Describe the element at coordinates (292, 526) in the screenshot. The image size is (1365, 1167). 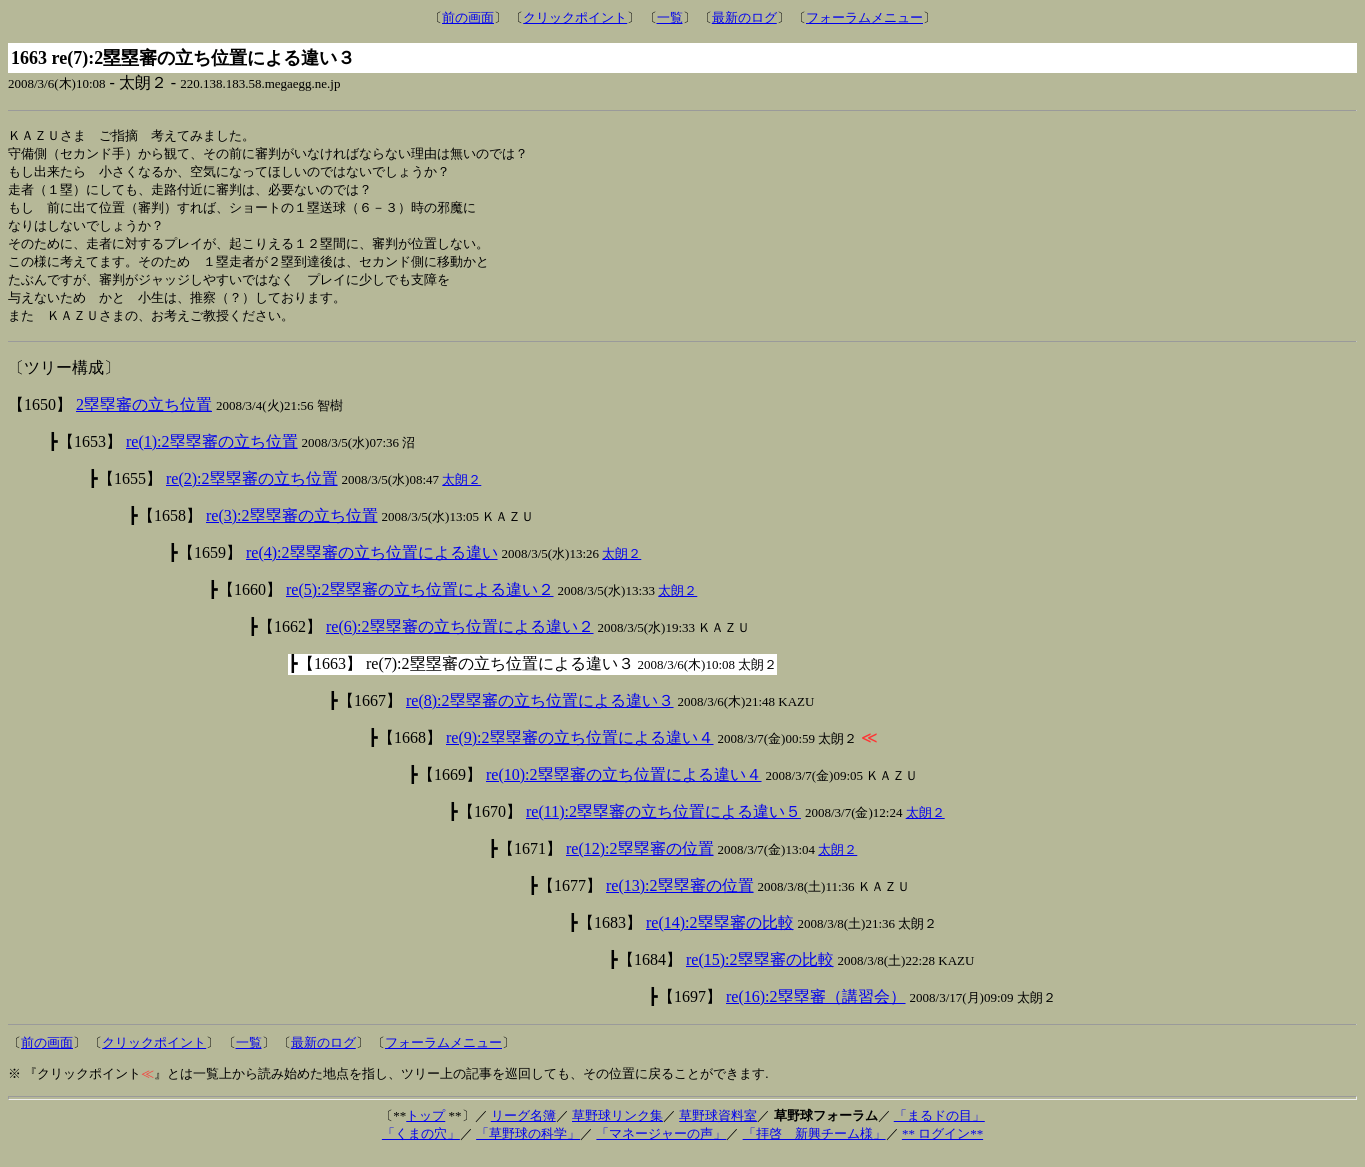
I see `re(3):2塁塁審の立ち位置` at that location.